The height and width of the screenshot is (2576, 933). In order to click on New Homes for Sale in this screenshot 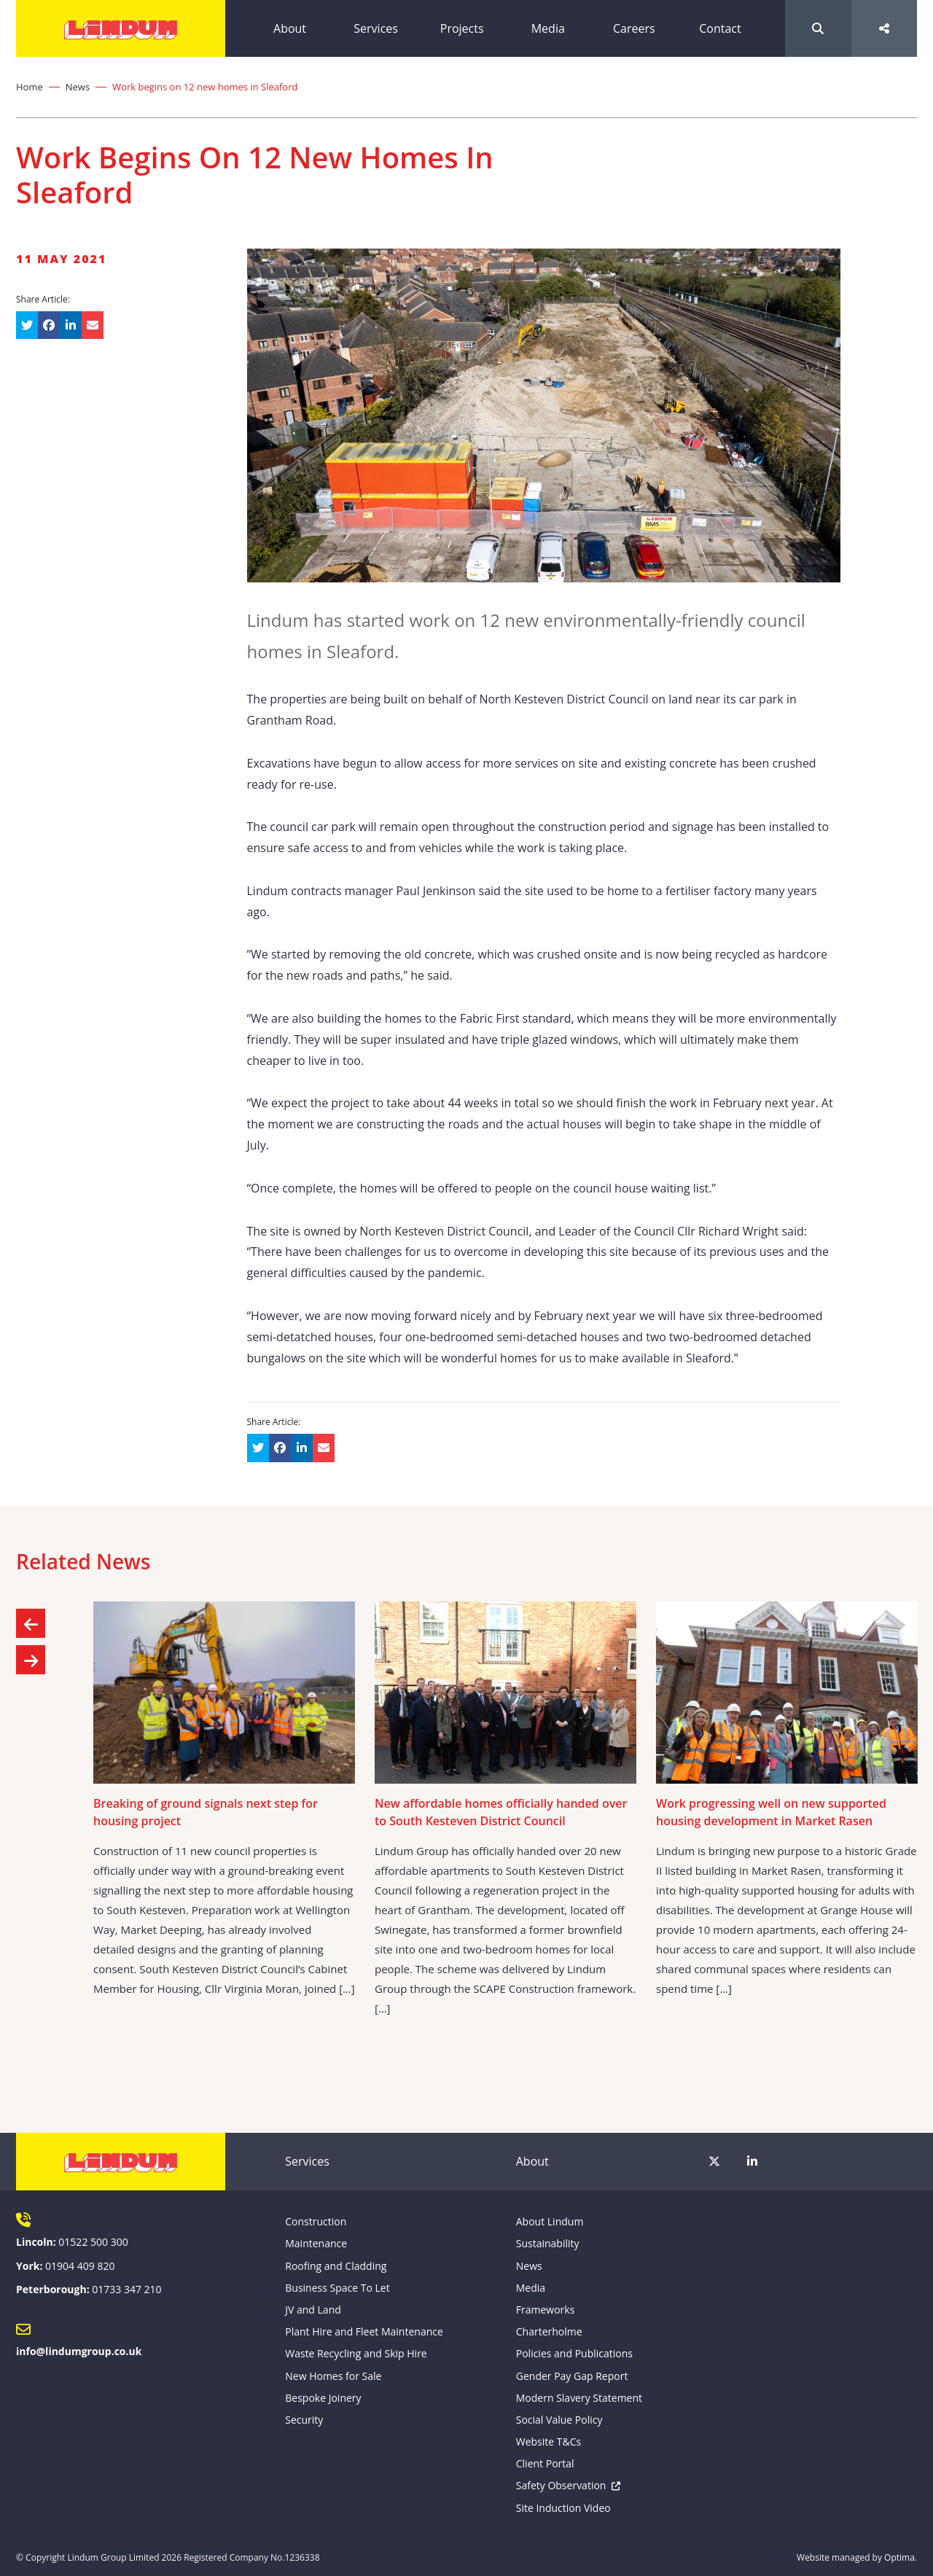, I will do `click(333, 2376)`.